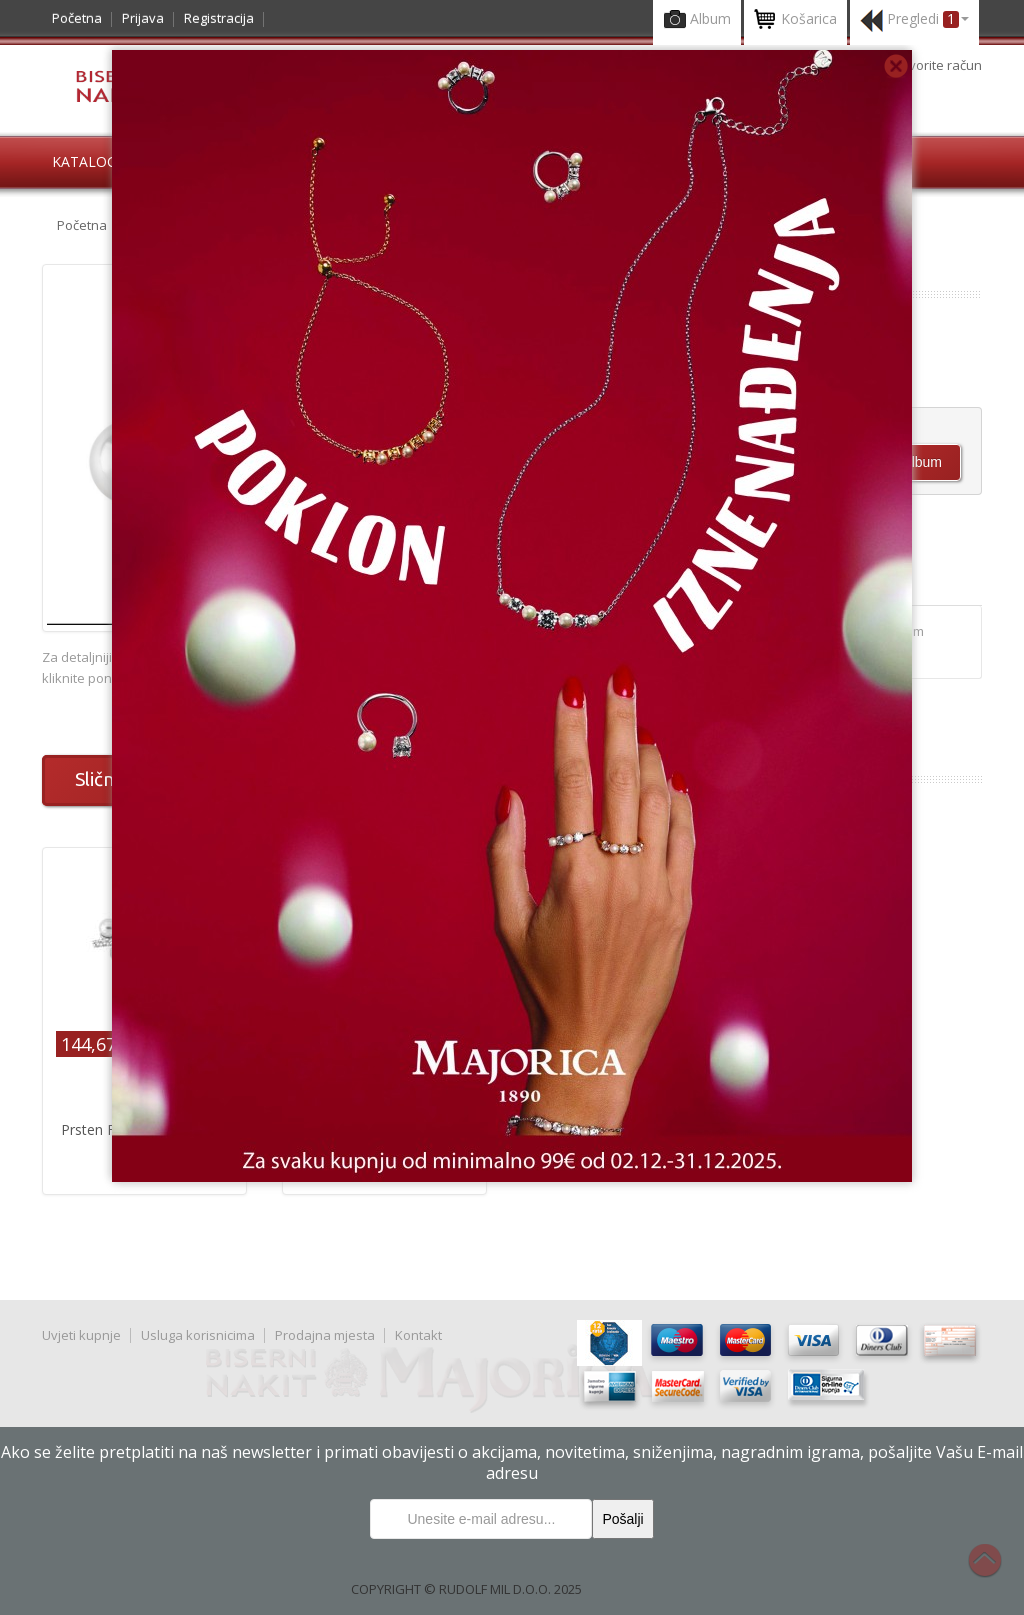  I want to click on Pregledi, so click(914, 20).